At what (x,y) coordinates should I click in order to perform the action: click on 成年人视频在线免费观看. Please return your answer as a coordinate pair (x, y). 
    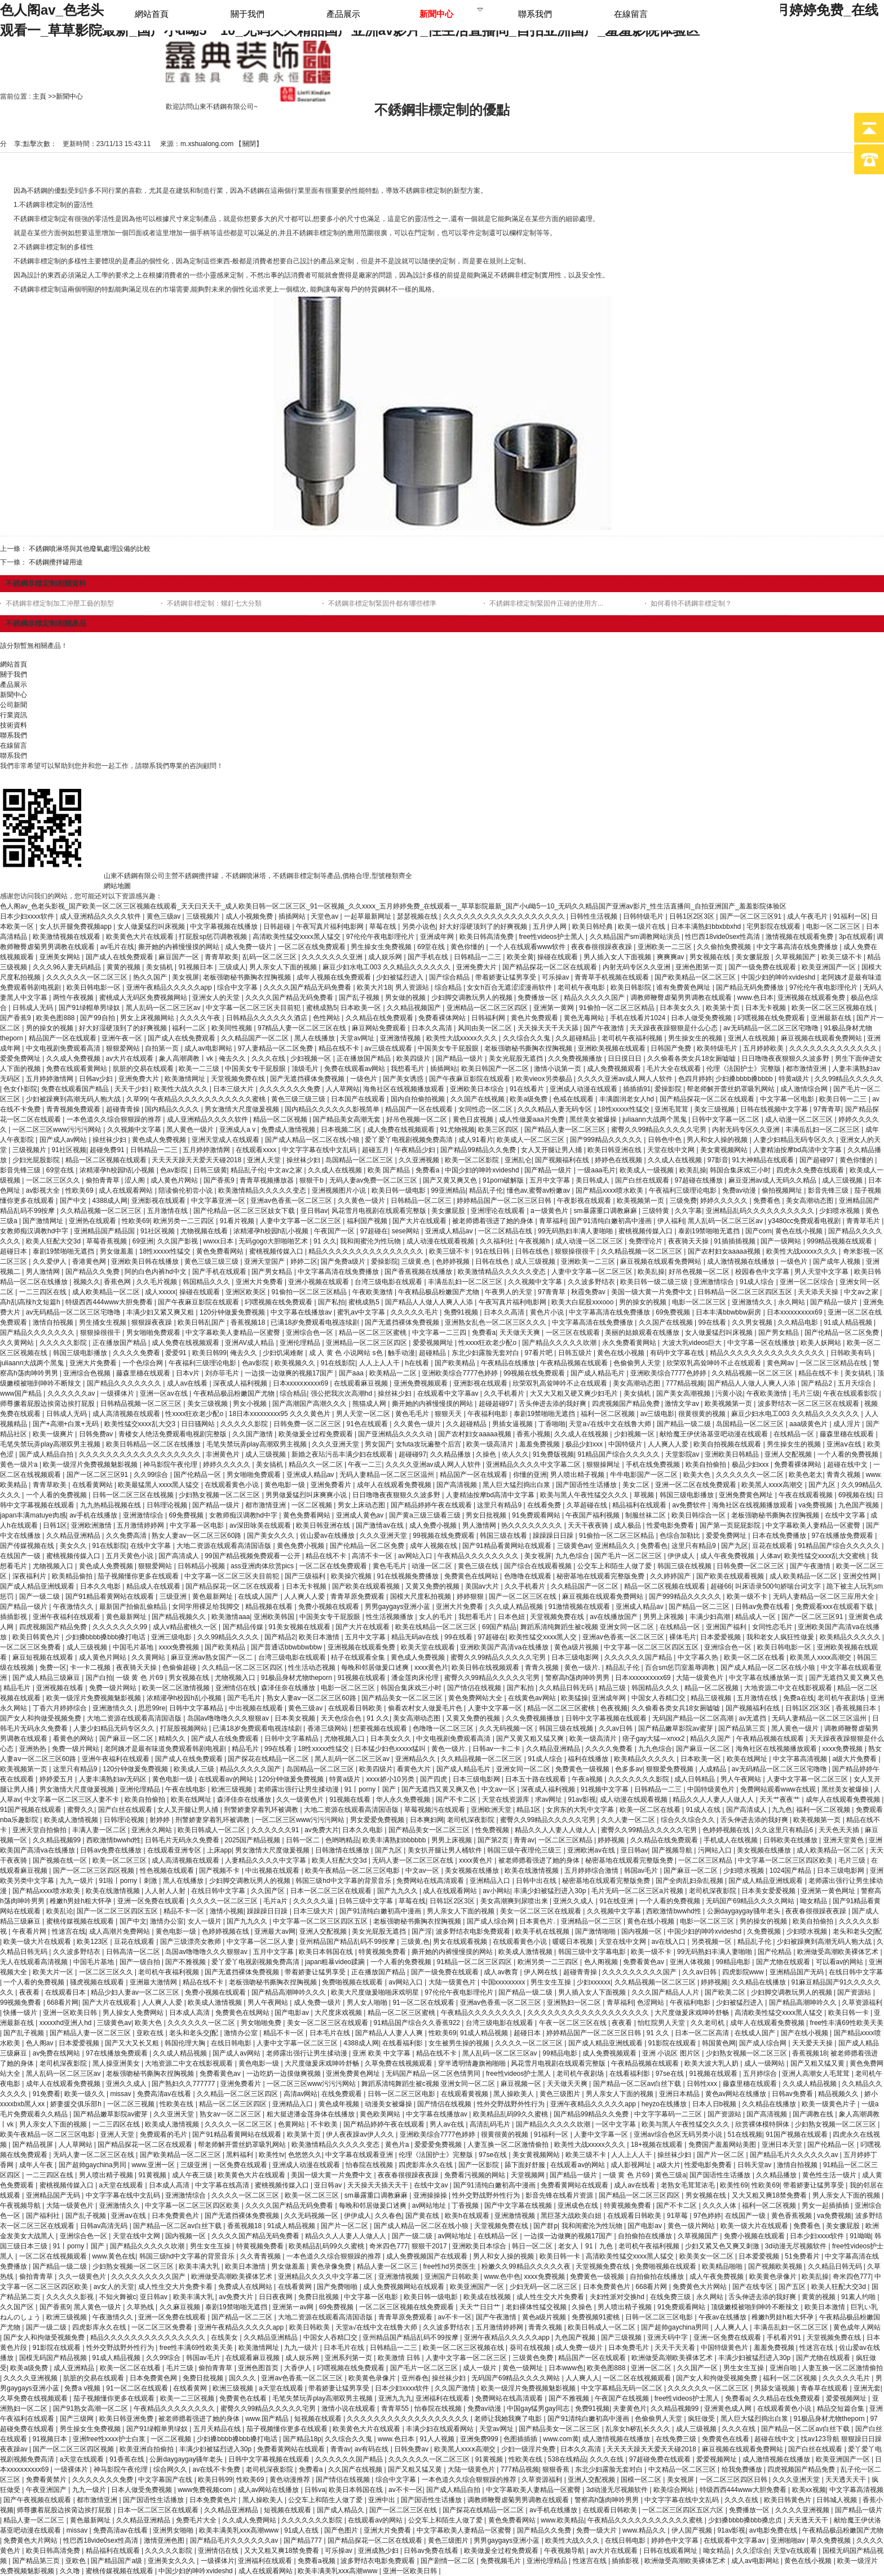
    Looking at the image, I should click on (335, 977).